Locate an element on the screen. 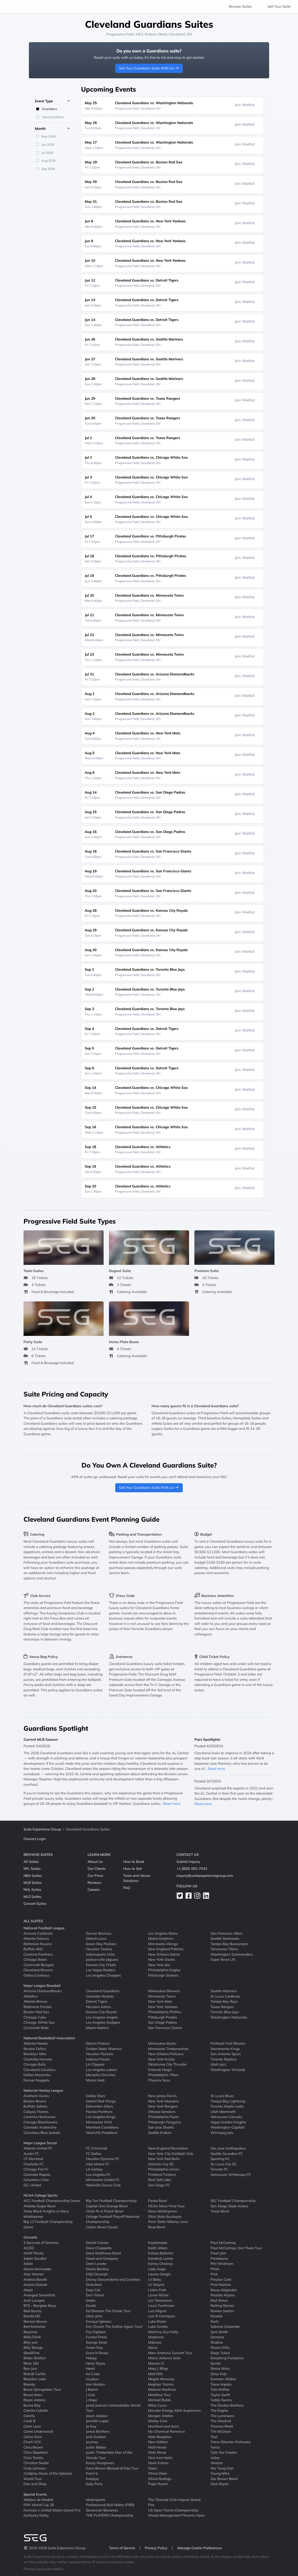 Image resolution: width=298 pixels, height=2576 pixels. Thomas Rhett is located at coordinates (221, 2426).